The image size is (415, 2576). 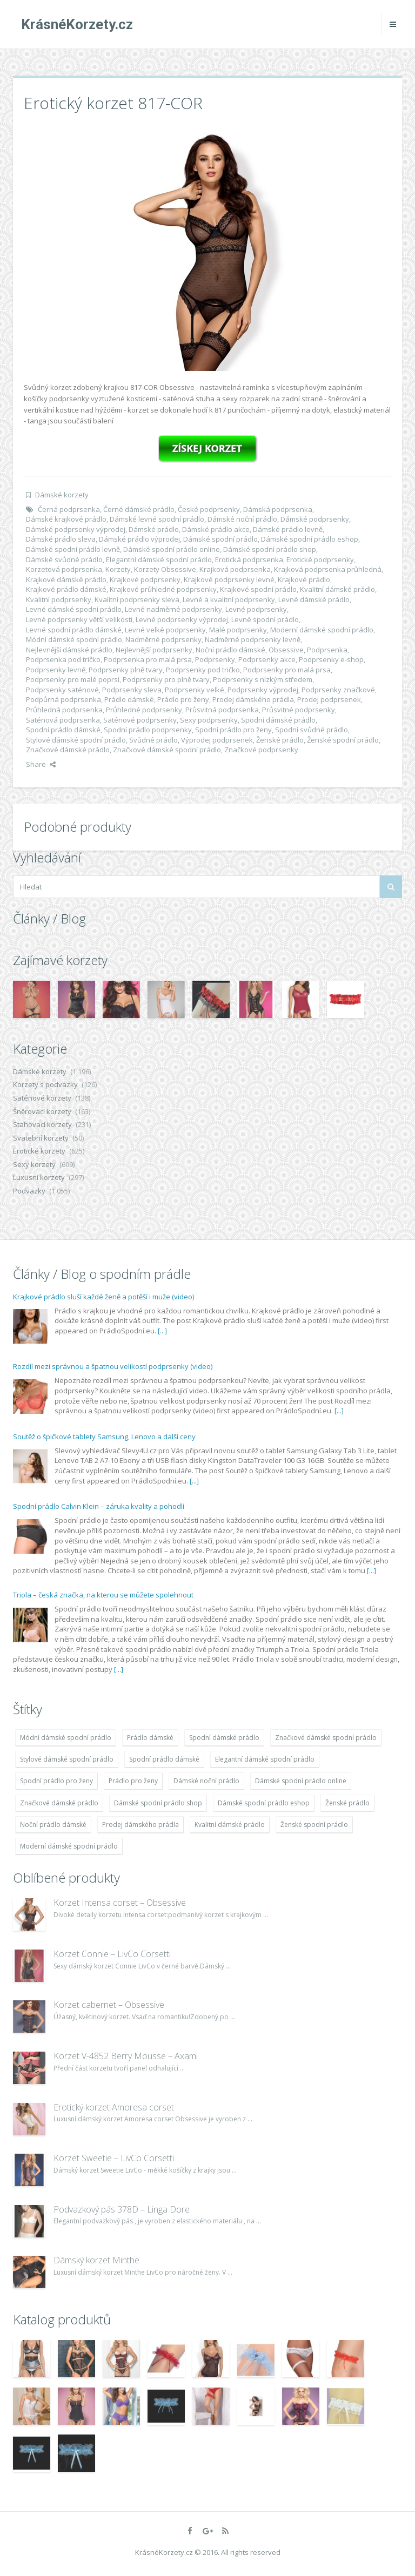 I want to click on Korzety Obsessive, so click(x=165, y=569).